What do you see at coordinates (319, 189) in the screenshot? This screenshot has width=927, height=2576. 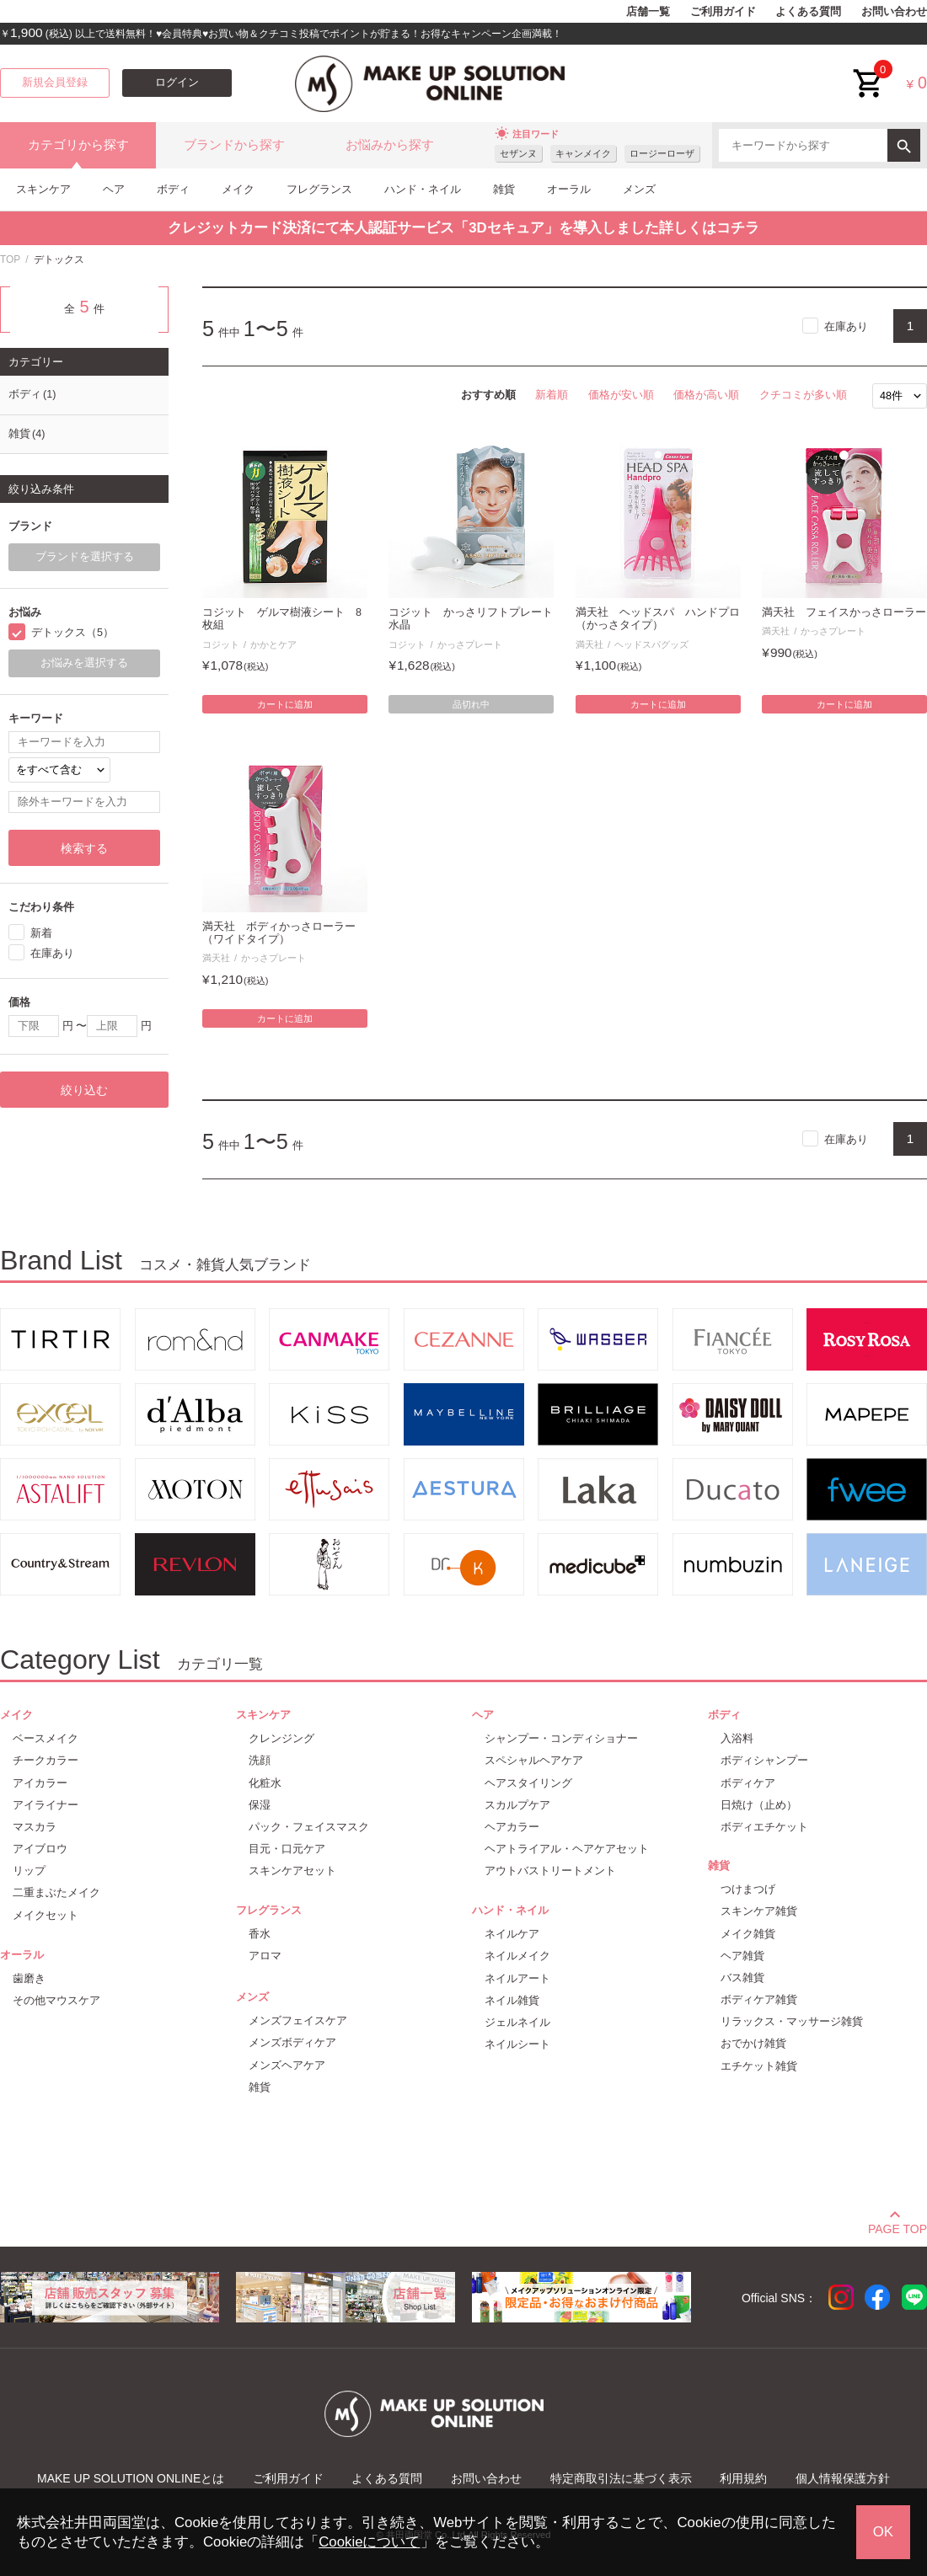 I see `フレグランス` at bounding box center [319, 189].